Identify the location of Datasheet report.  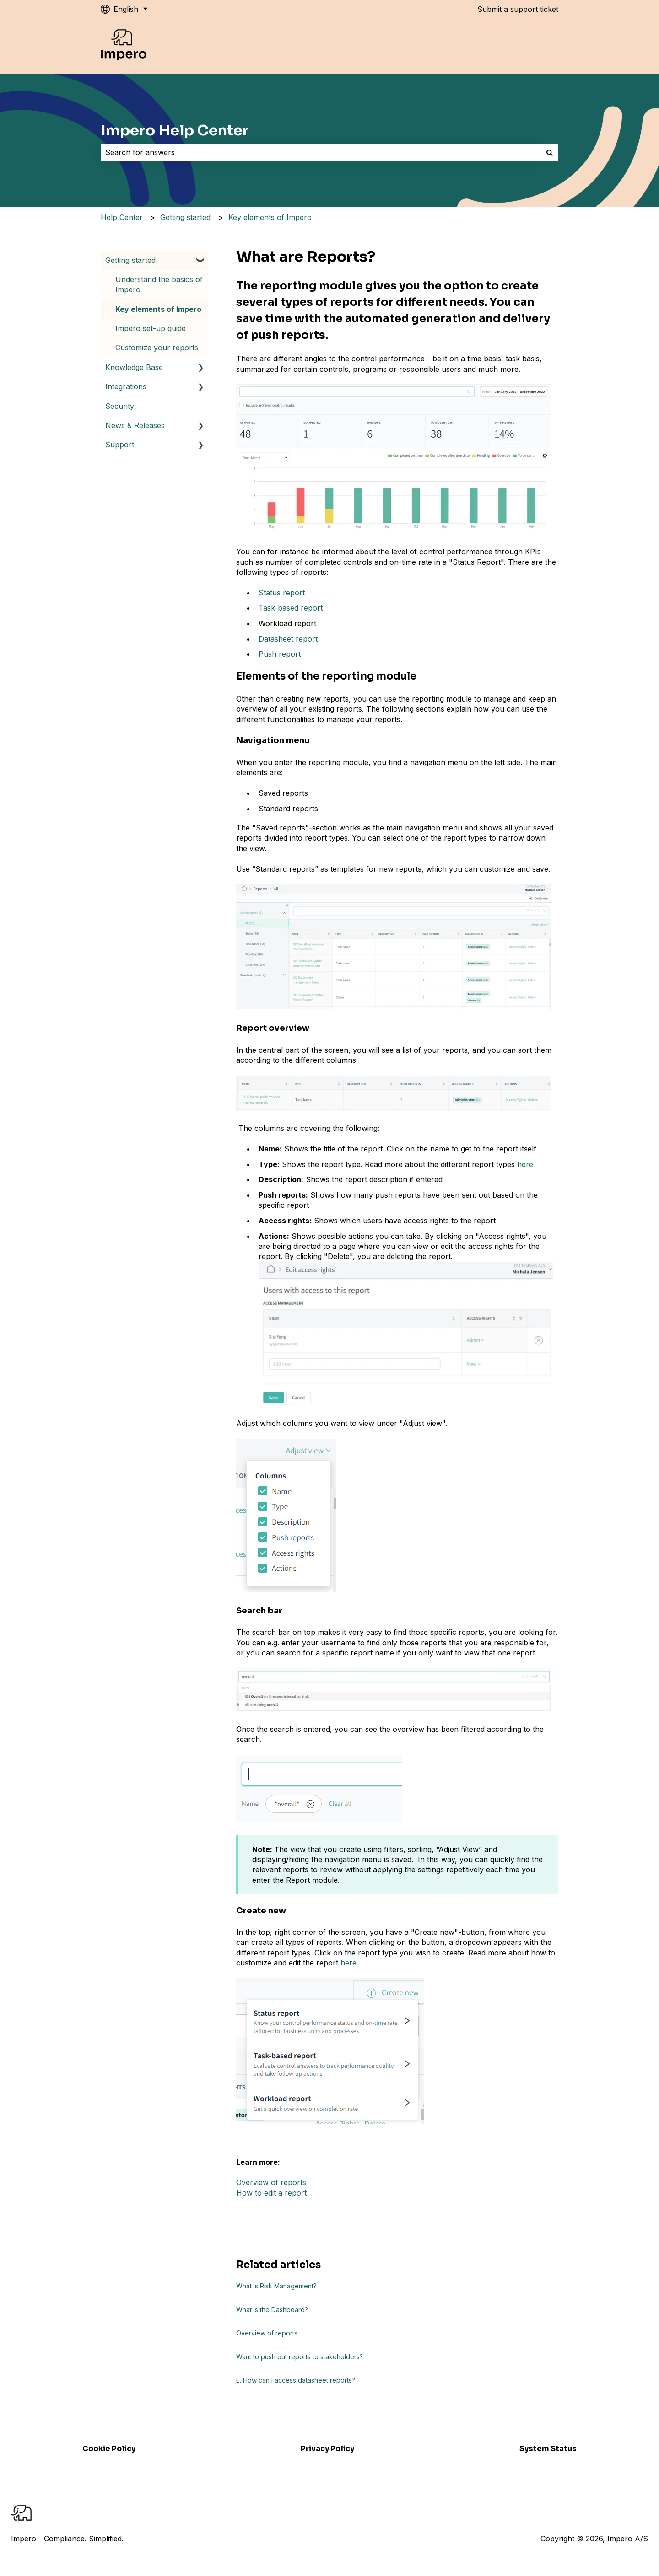
(288, 638).